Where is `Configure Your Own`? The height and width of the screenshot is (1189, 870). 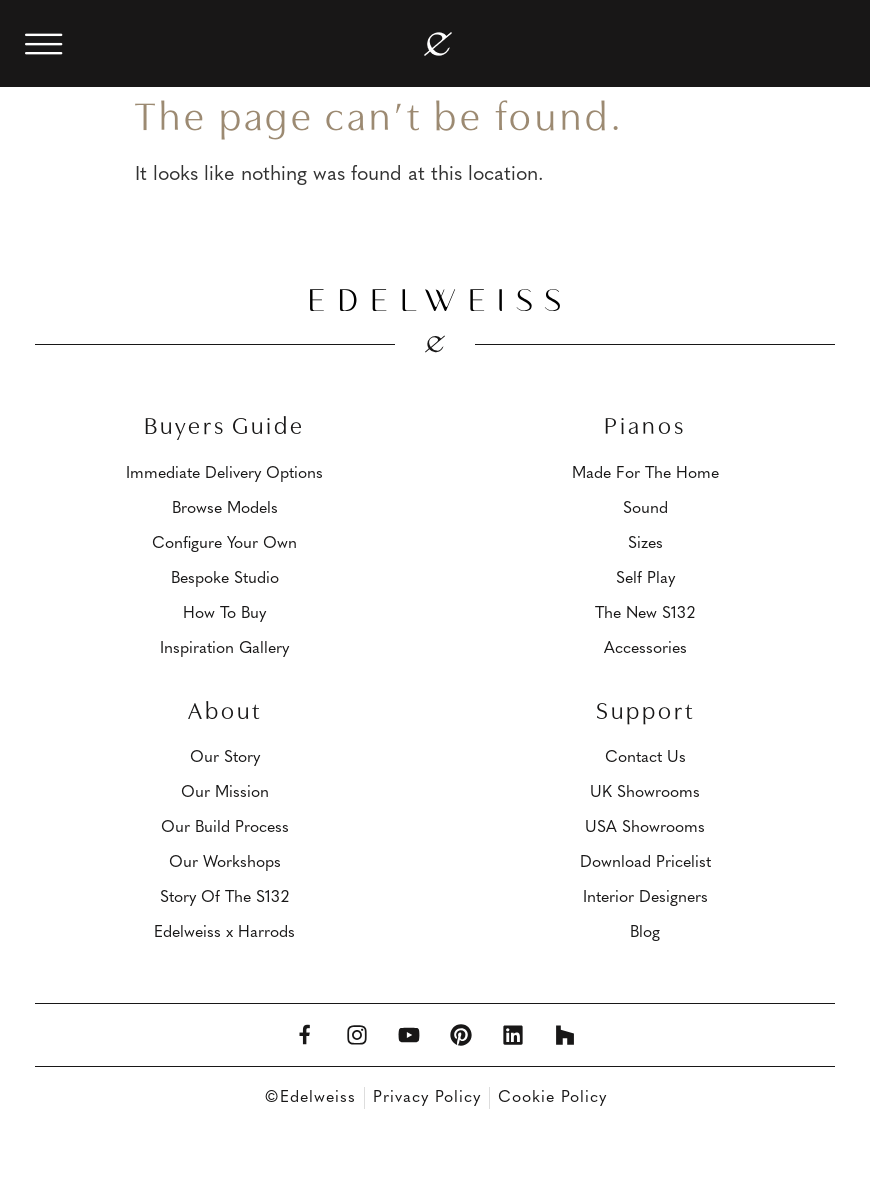
Configure Your Own is located at coordinates (224, 544).